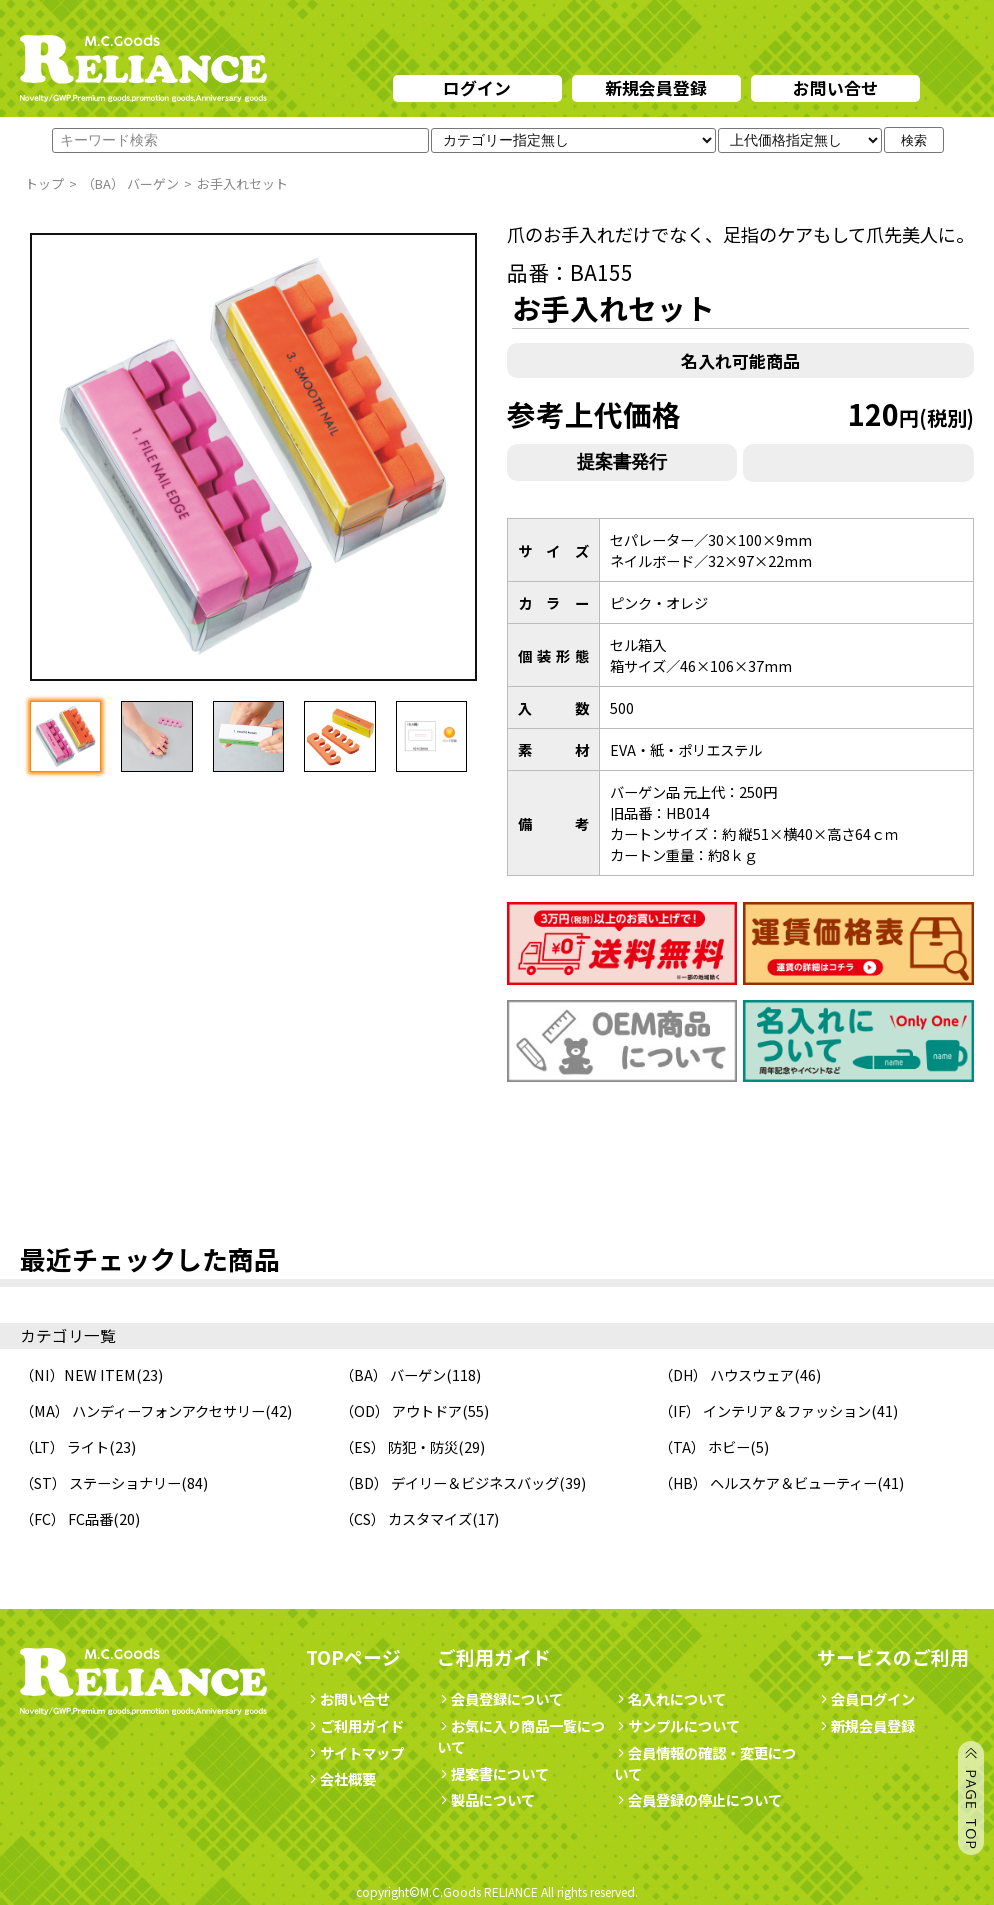 This screenshot has width=994, height=1905. Describe the element at coordinates (500, 1698) in the screenshot. I see `会員登録について` at that location.